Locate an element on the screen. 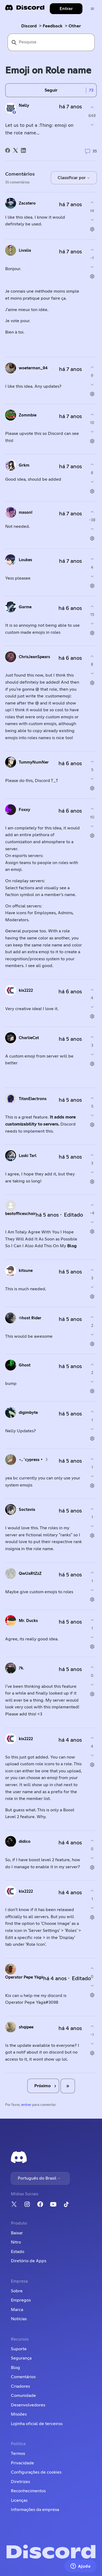  Comunidade is located at coordinates (23, 2395).